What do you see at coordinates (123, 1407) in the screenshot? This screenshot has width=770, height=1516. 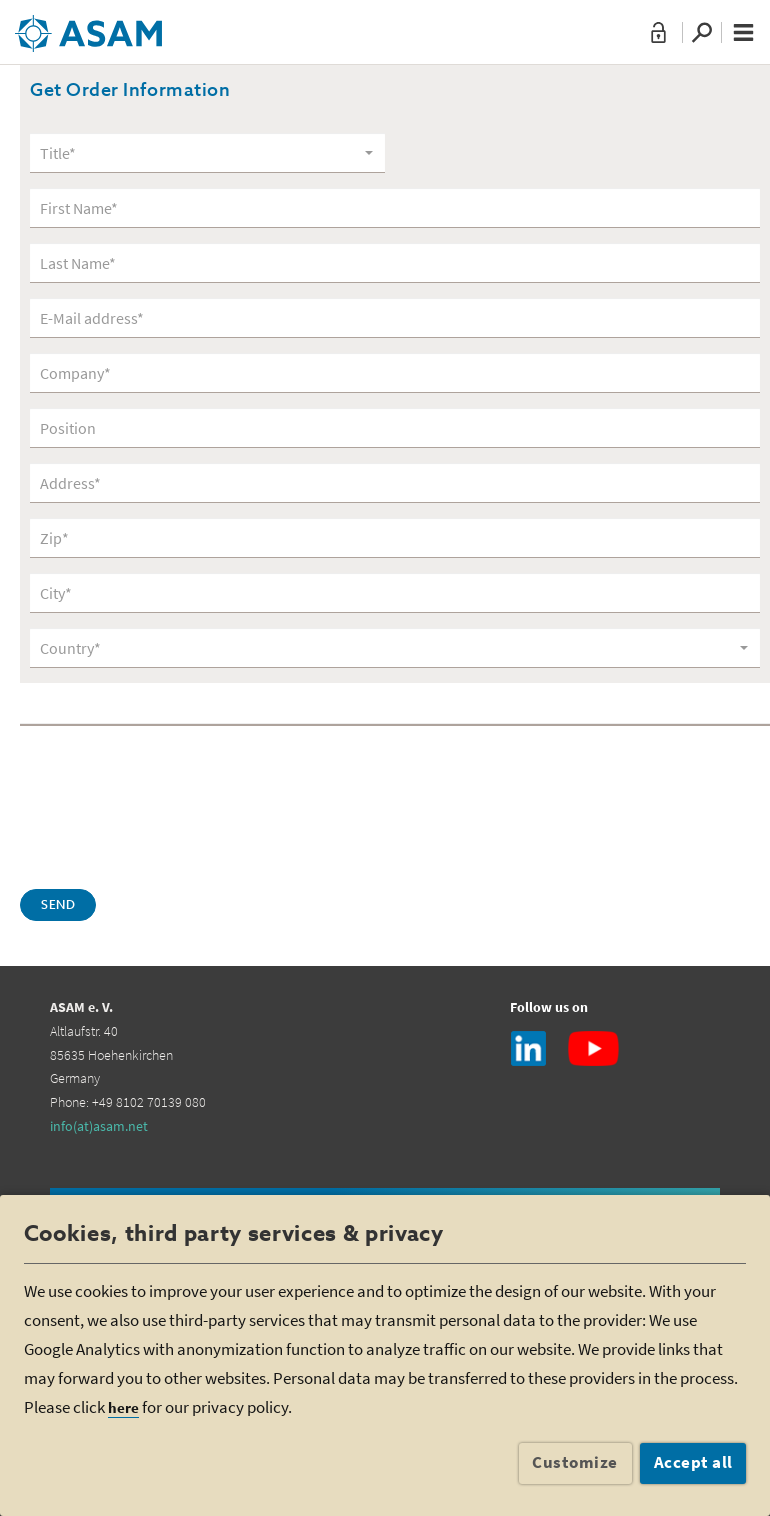 I see `here` at bounding box center [123, 1407].